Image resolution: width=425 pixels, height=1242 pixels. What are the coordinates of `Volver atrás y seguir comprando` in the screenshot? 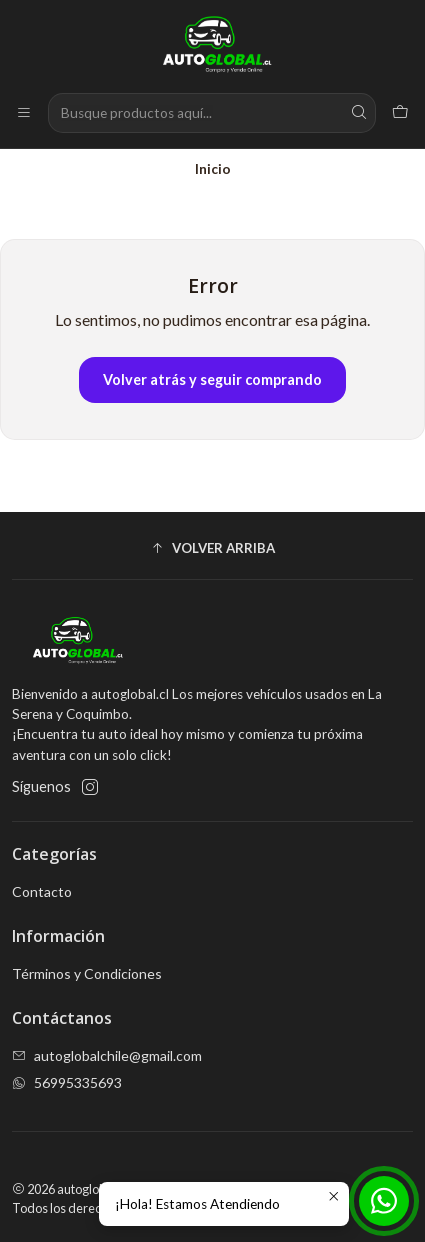 It's located at (212, 379).